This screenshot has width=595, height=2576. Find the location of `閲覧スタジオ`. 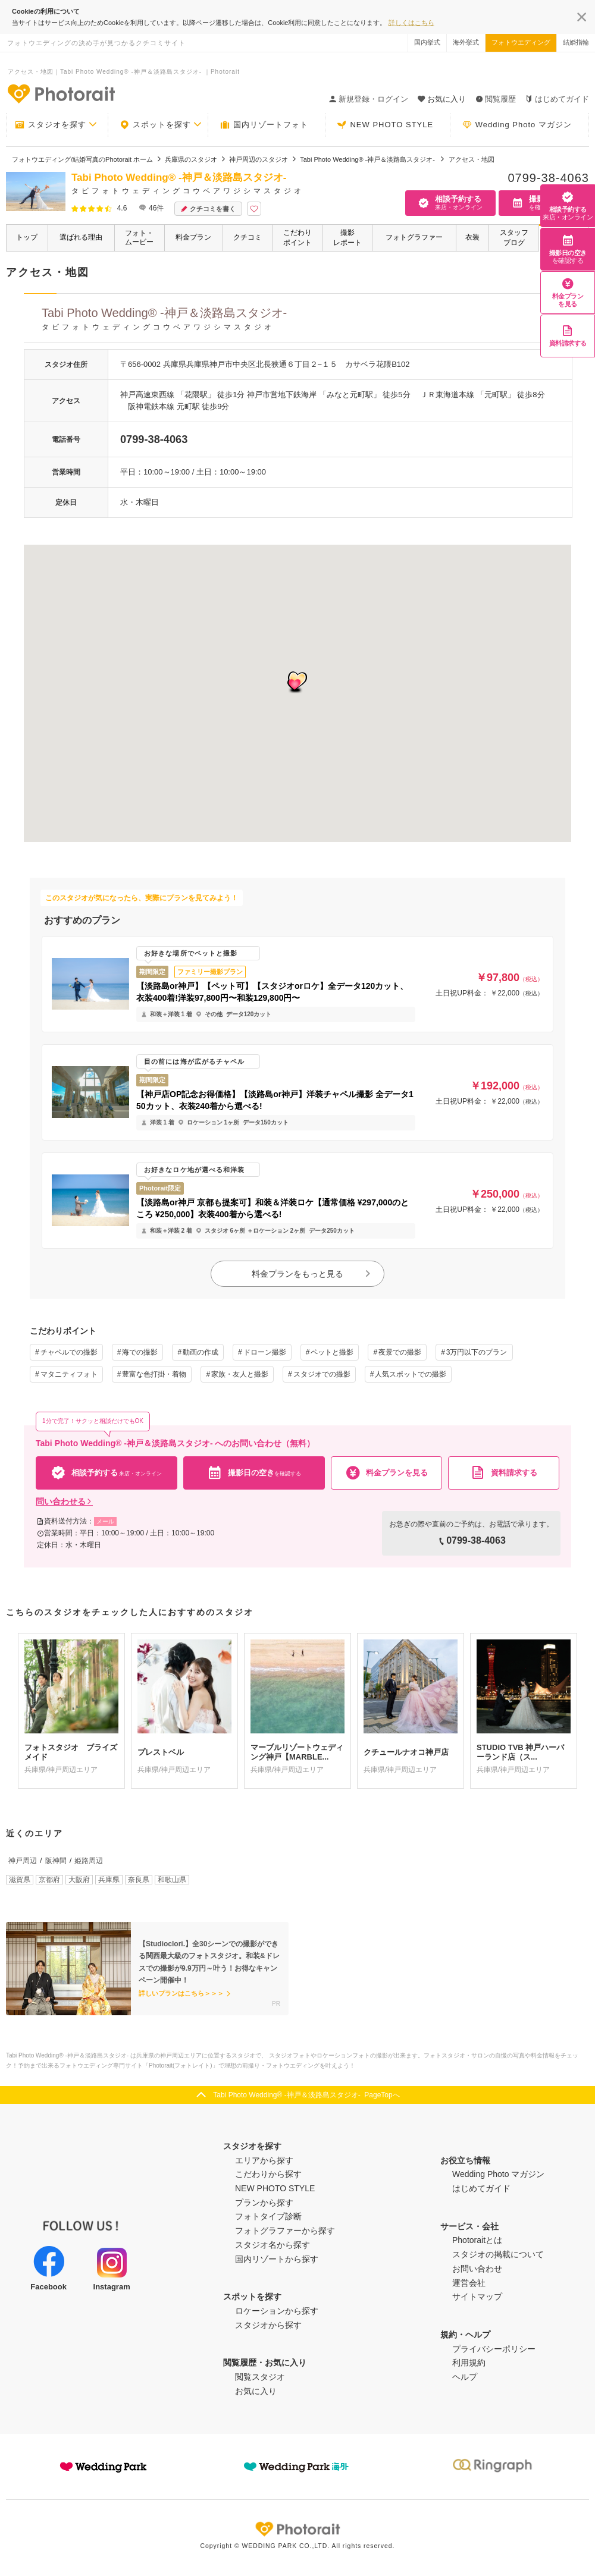

閲覧スタジオ is located at coordinates (260, 2377).